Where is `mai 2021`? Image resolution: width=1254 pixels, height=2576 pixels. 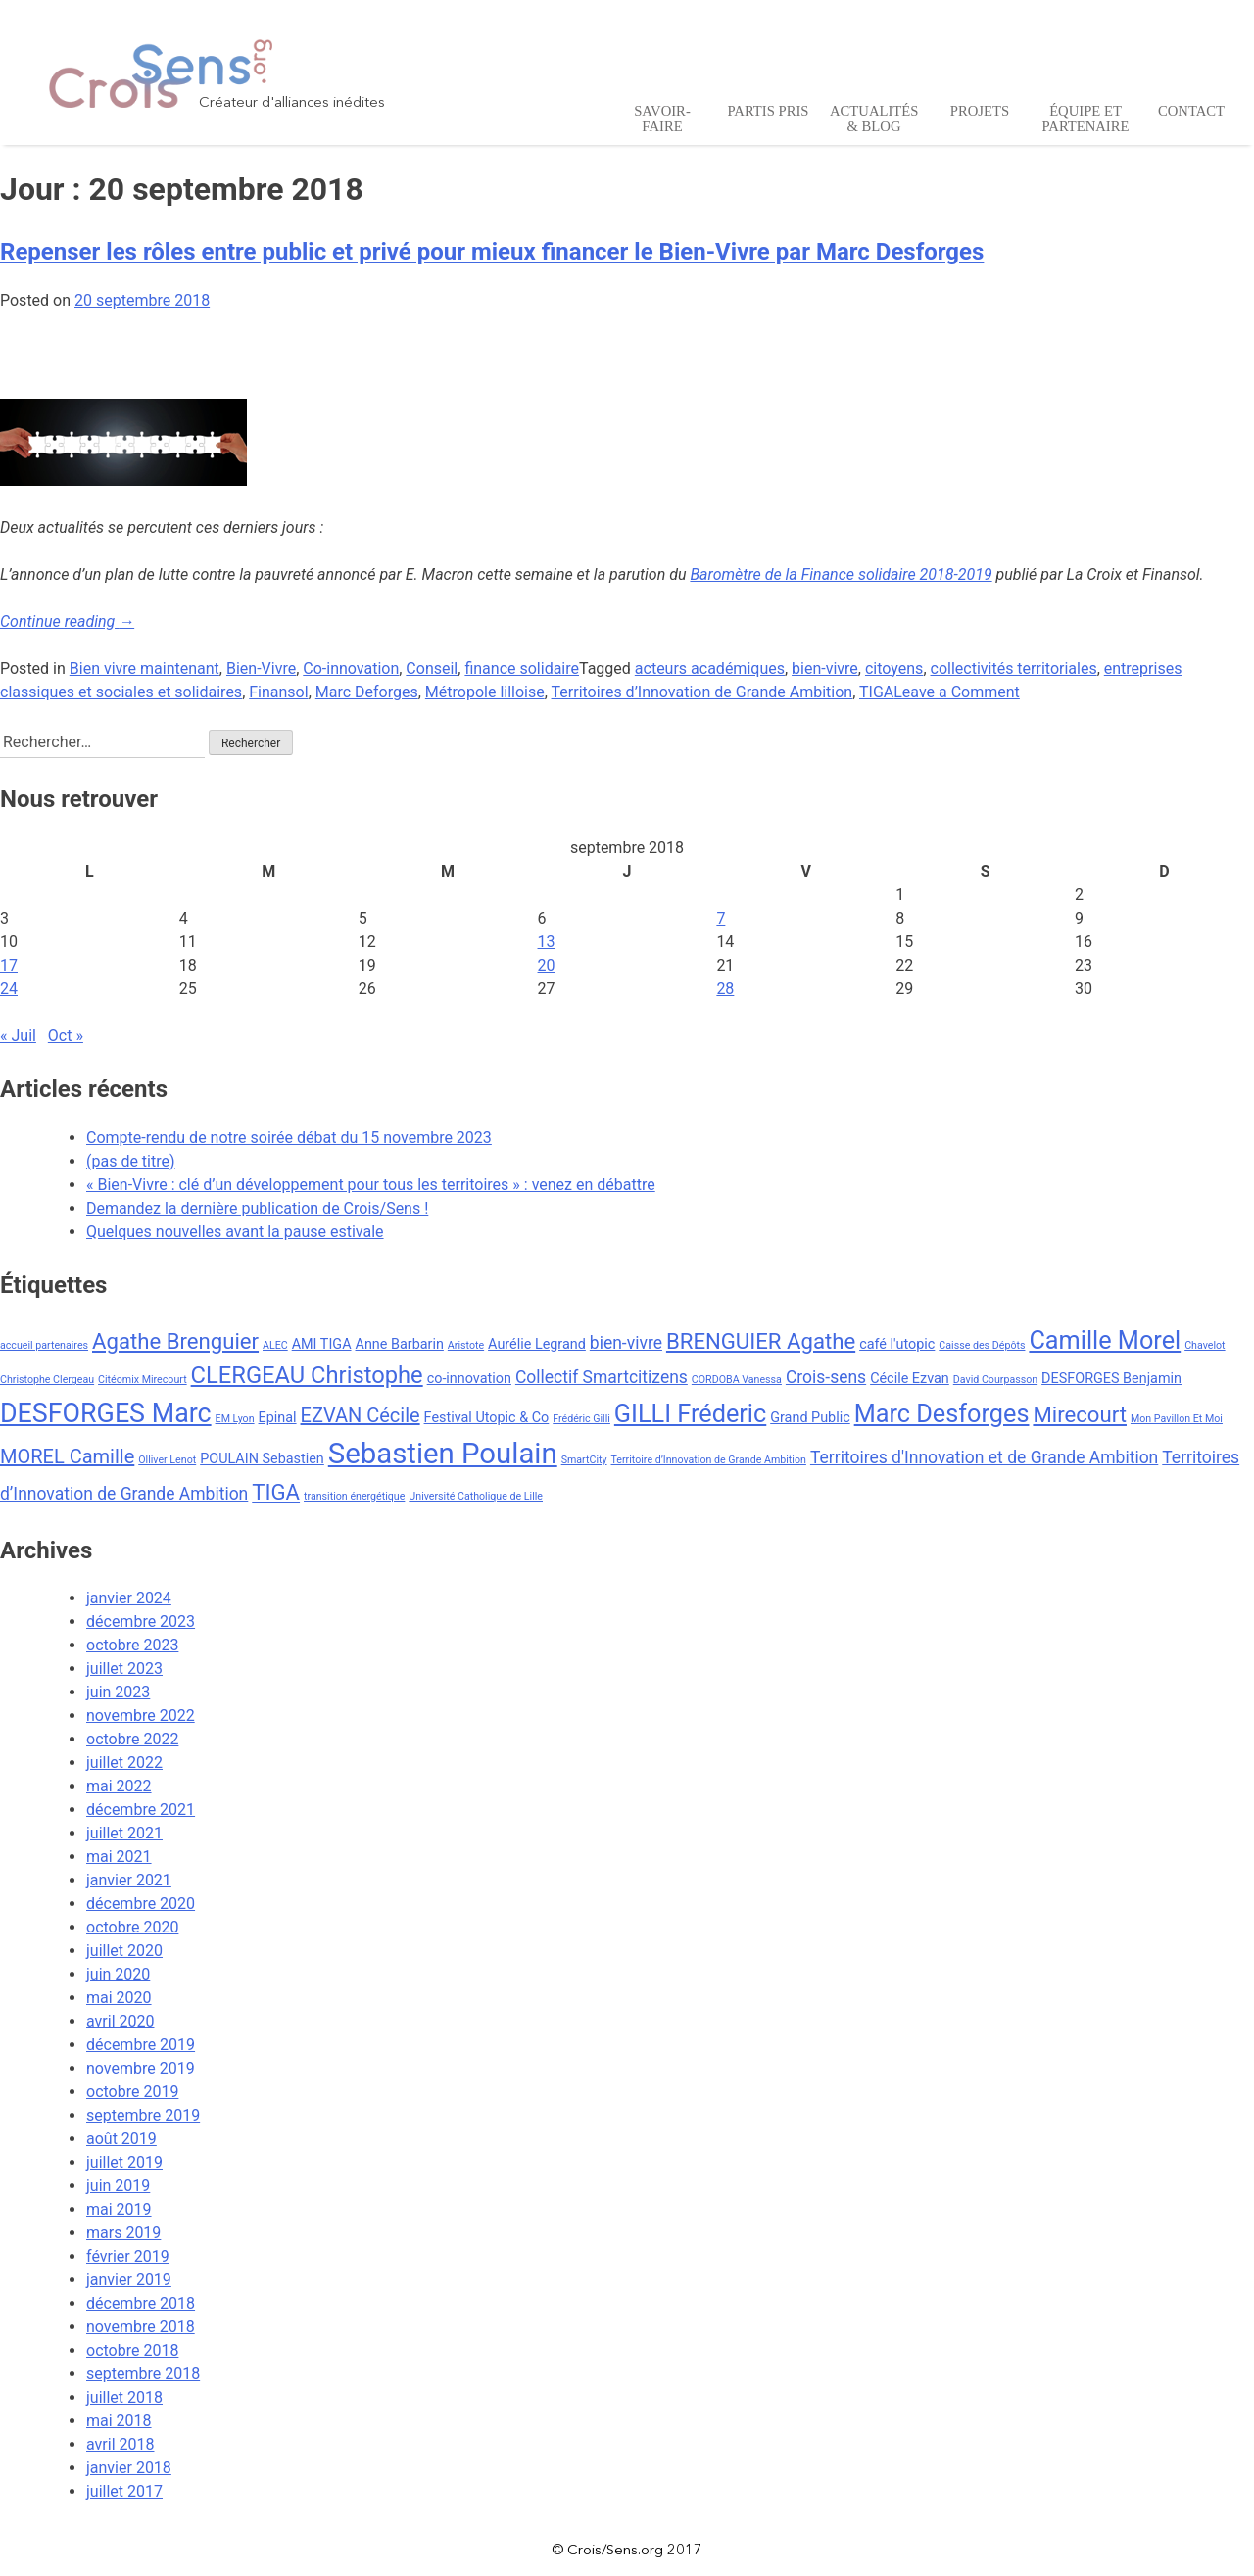
mai 2021 is located at coordinates (119, 1856).